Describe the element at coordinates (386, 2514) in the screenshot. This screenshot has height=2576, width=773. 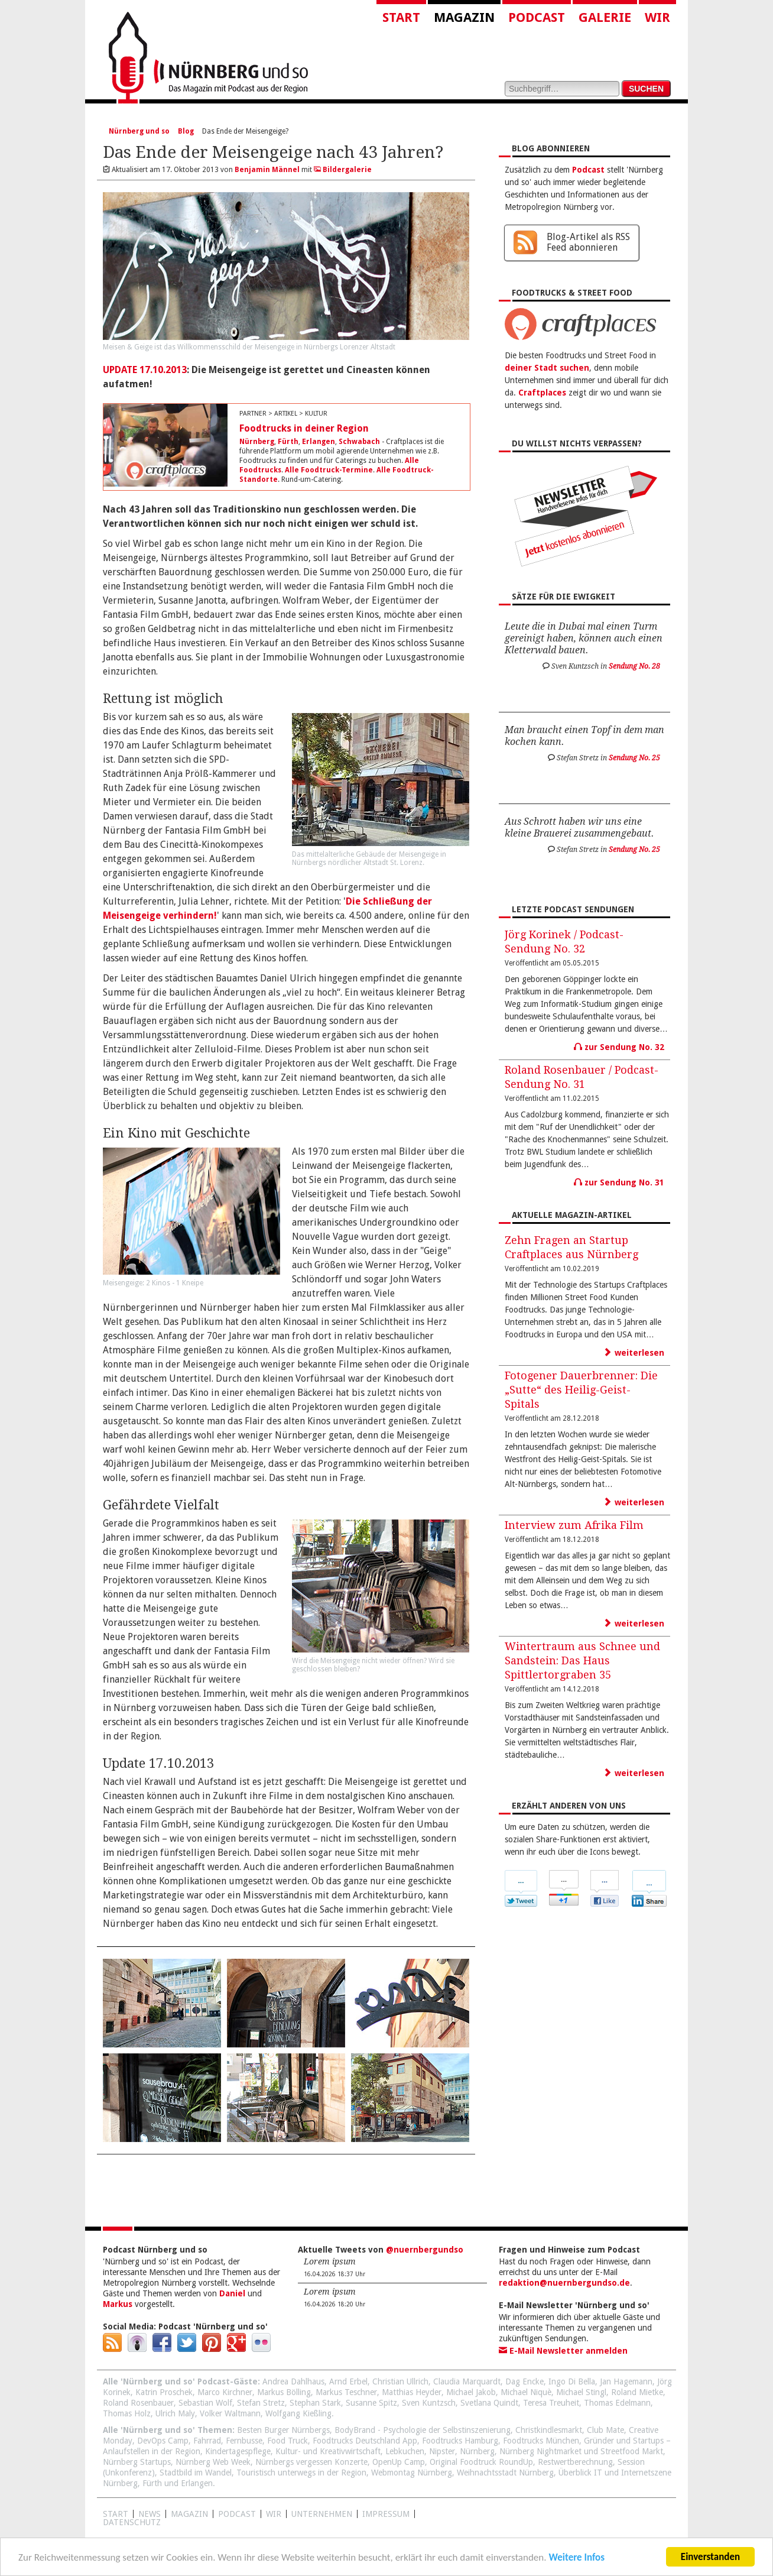
I see `Impressum` at that location.